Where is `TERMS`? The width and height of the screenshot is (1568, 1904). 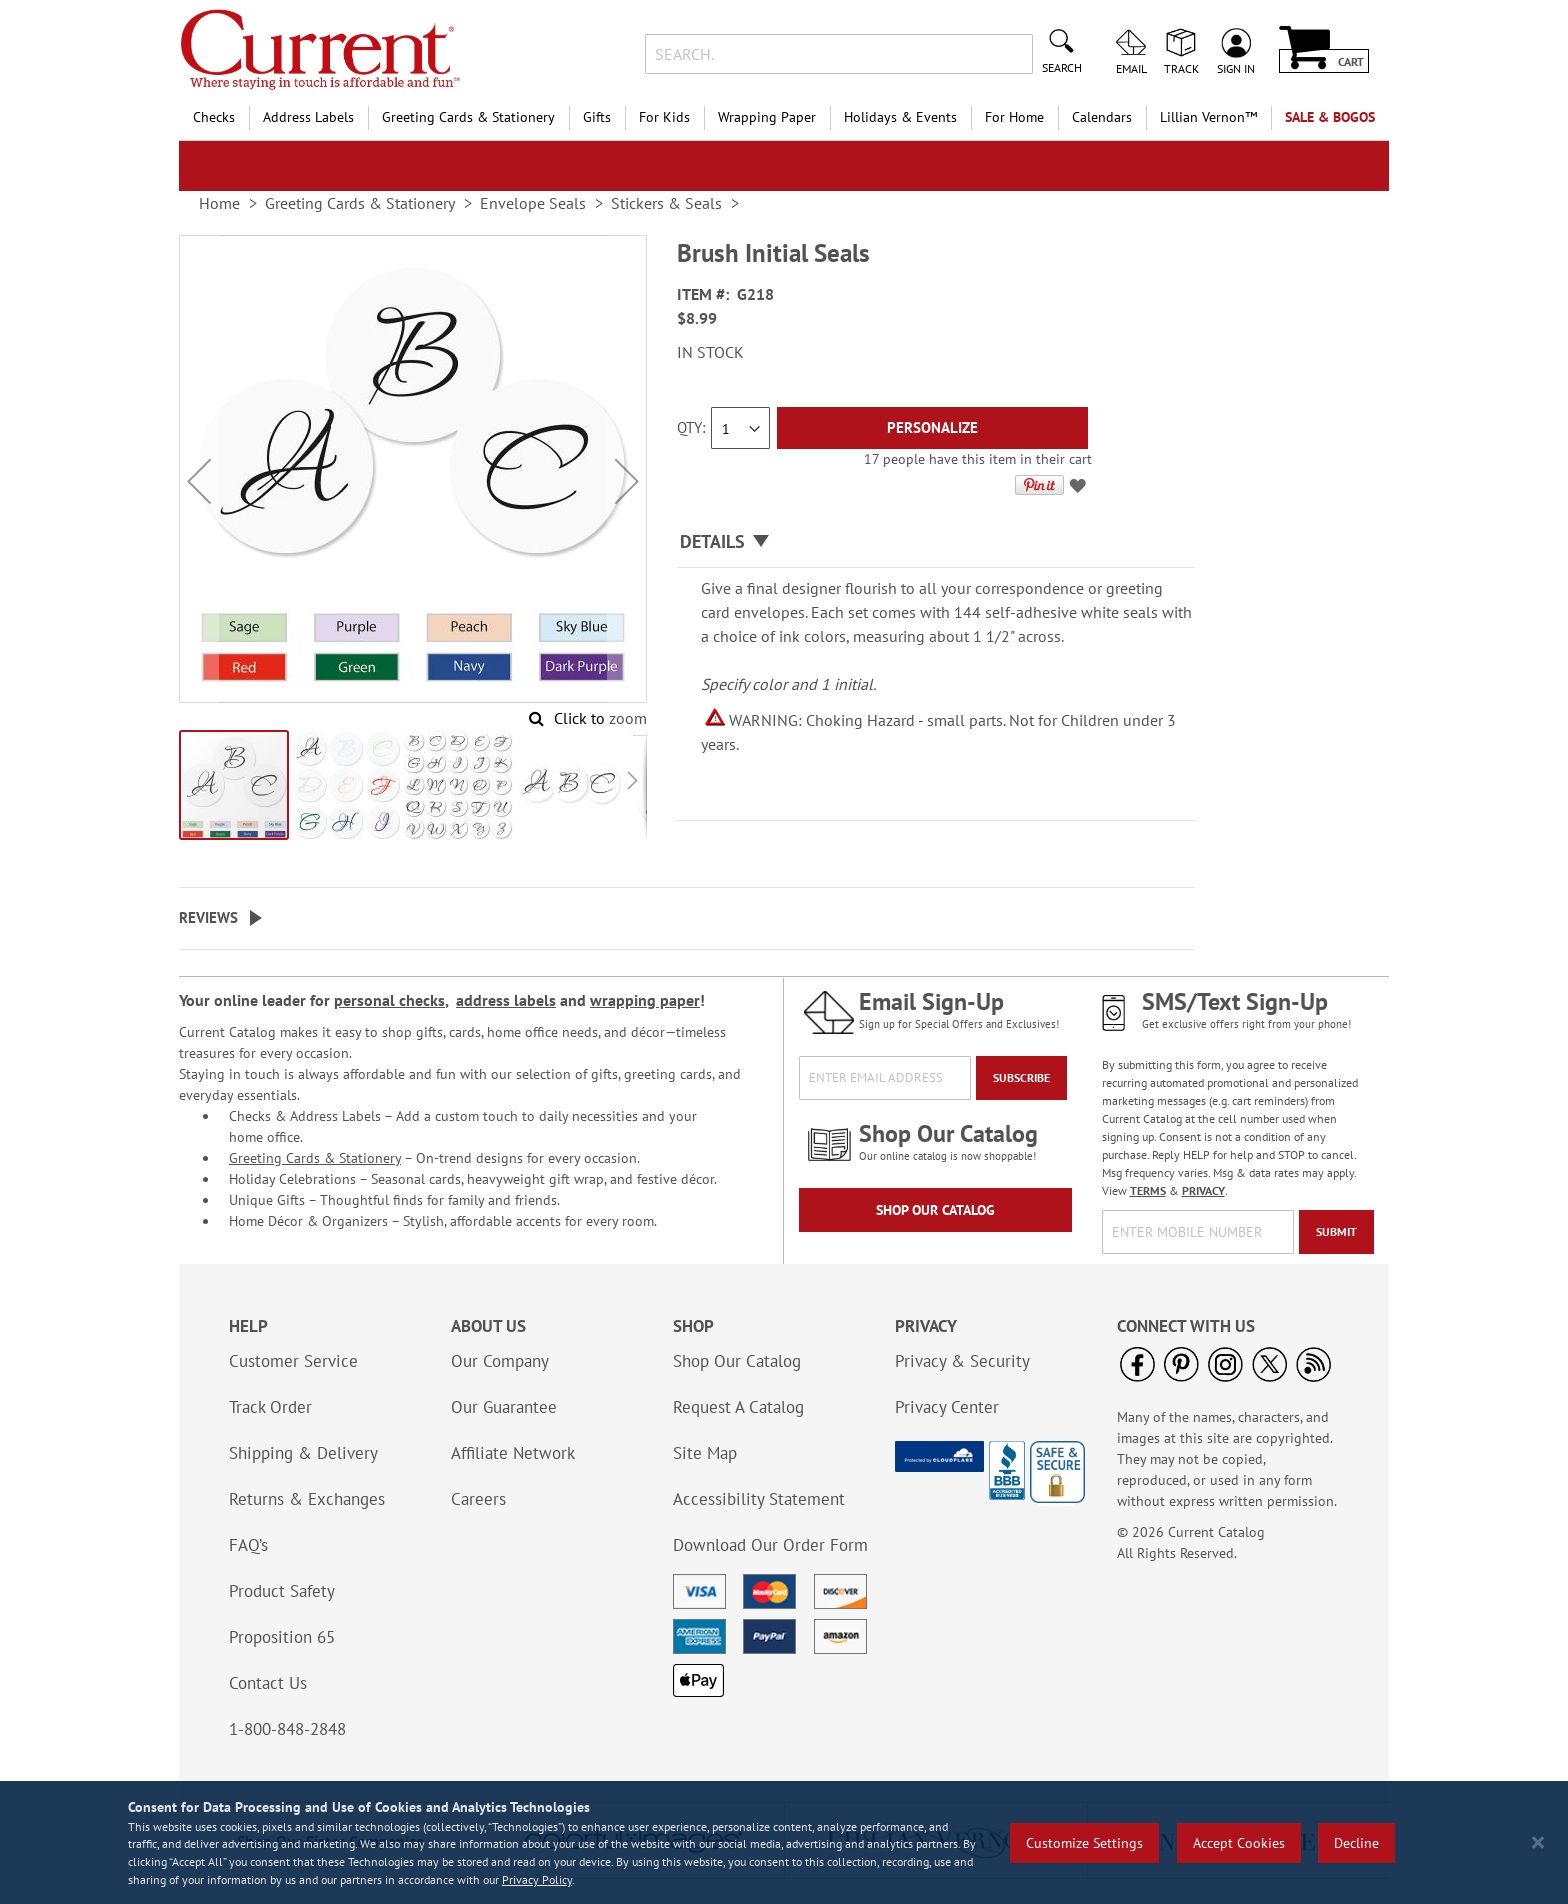
TERMS is located at coordinates (1148, 1190).